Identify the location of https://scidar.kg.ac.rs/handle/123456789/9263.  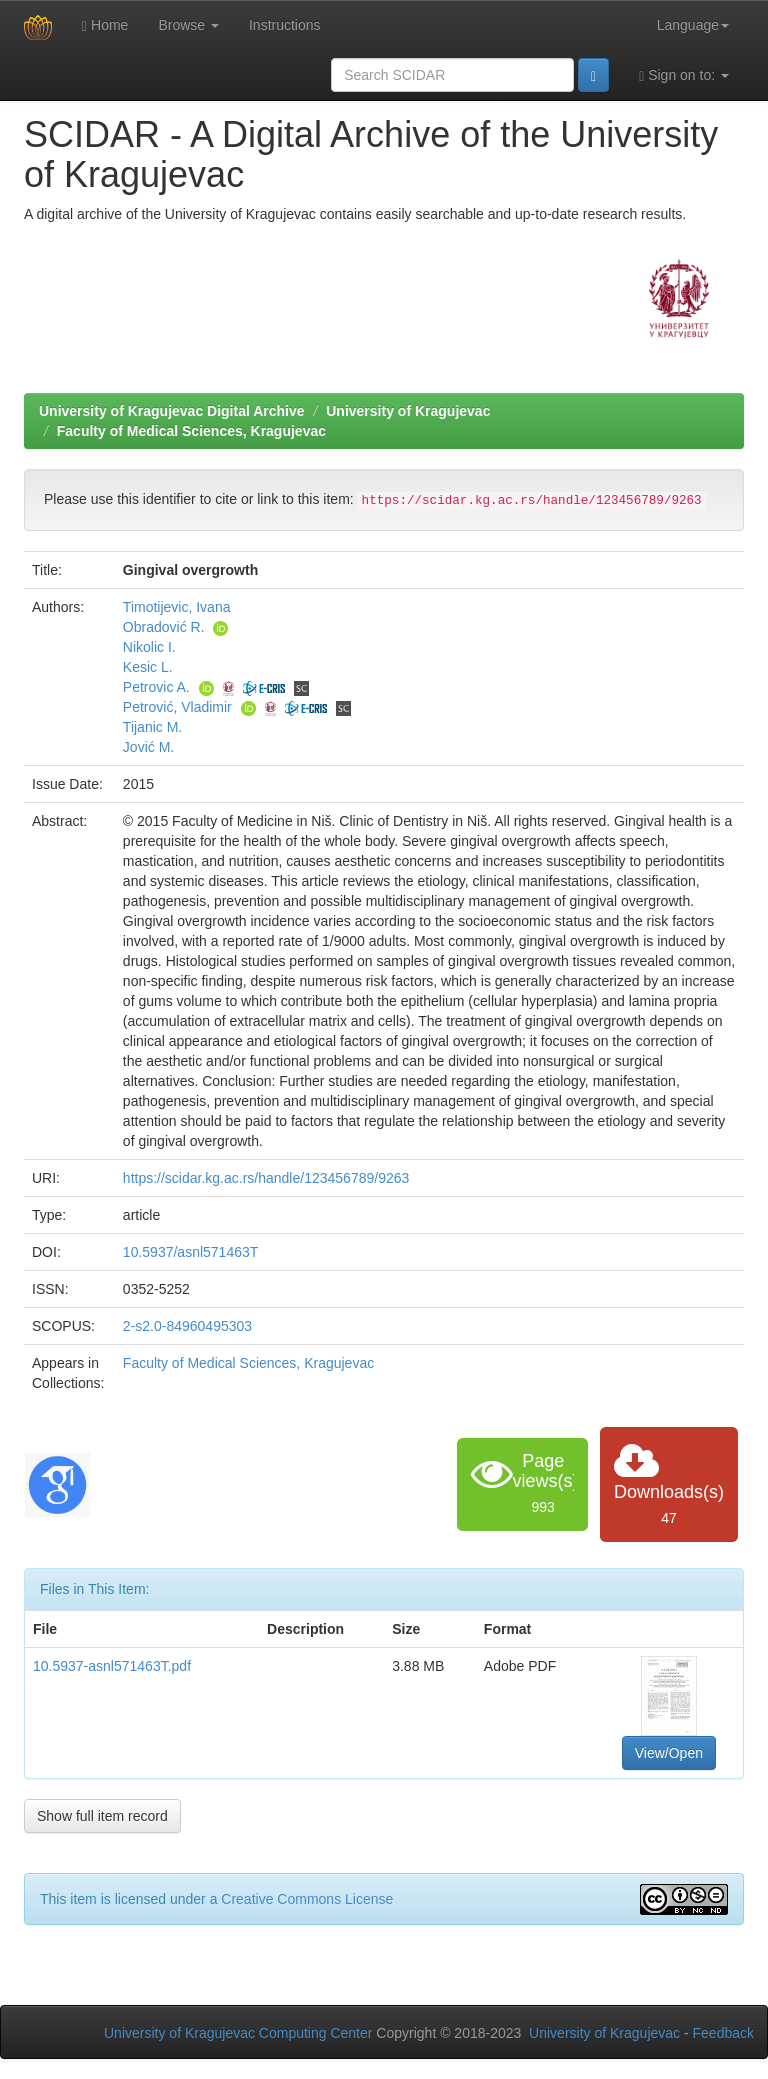
(266, 1178).